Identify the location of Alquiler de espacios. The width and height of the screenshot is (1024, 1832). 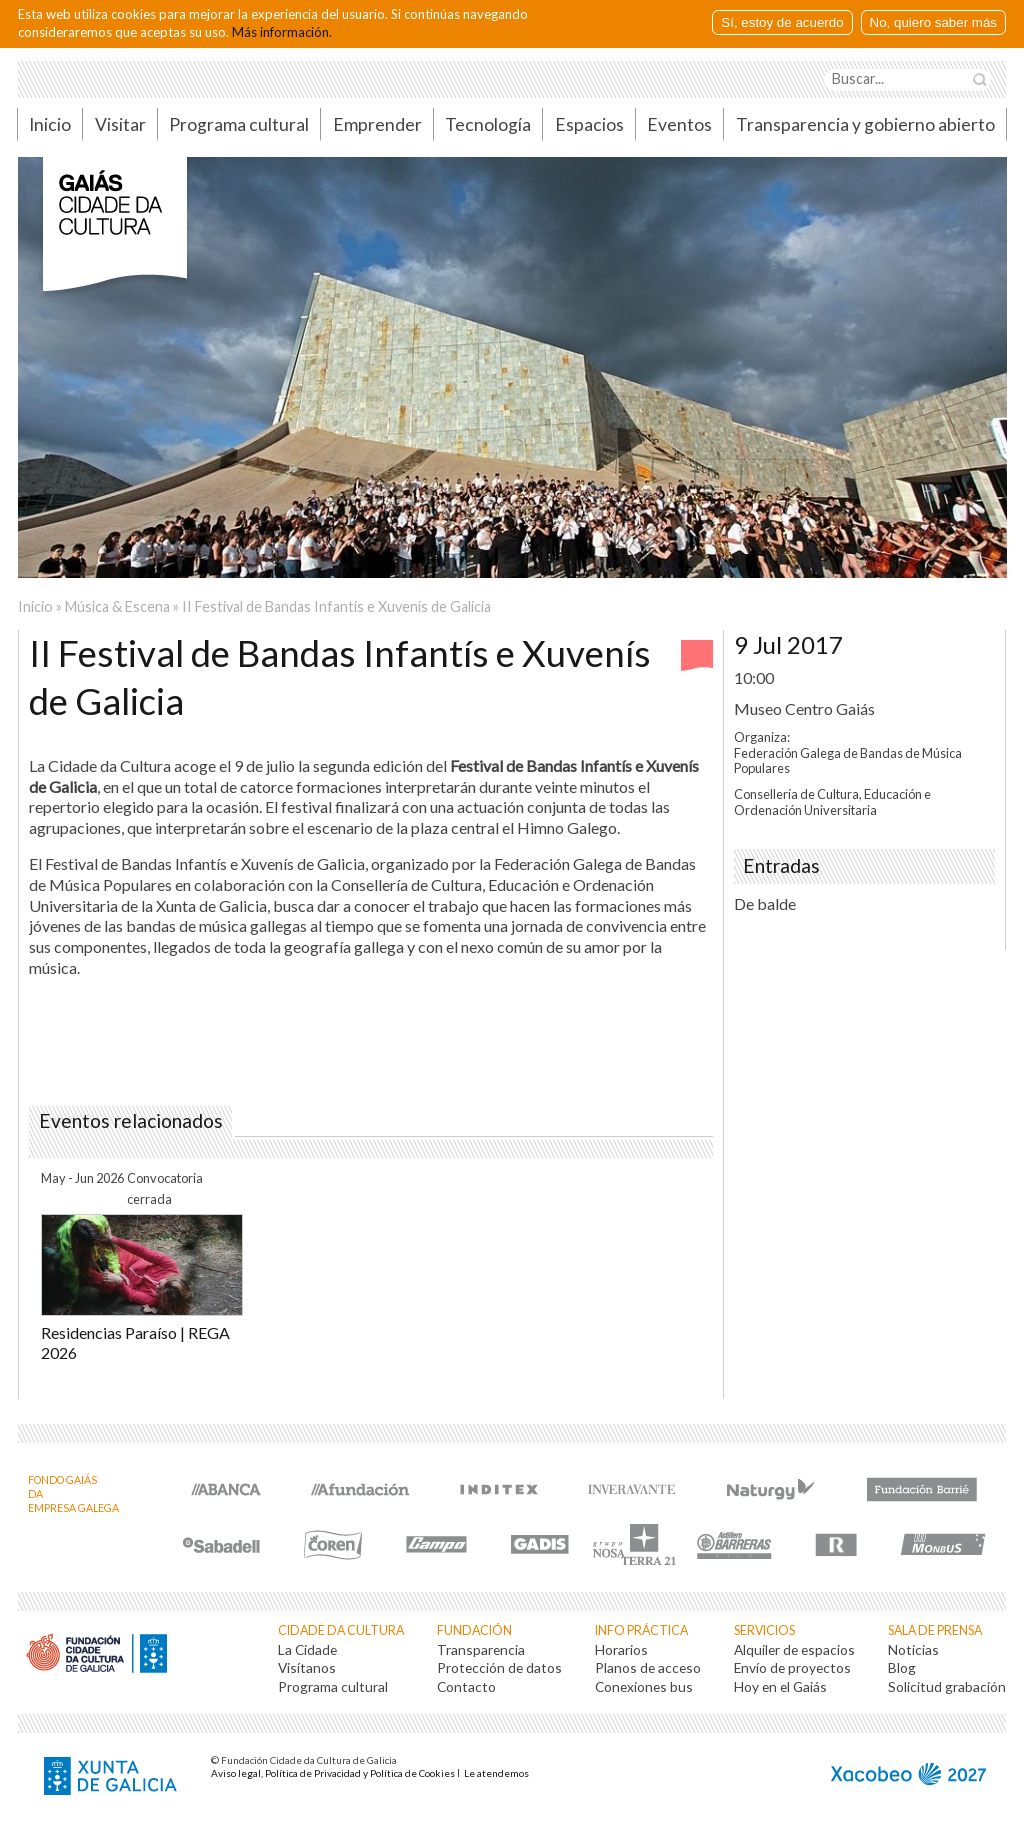
(794, 1649).